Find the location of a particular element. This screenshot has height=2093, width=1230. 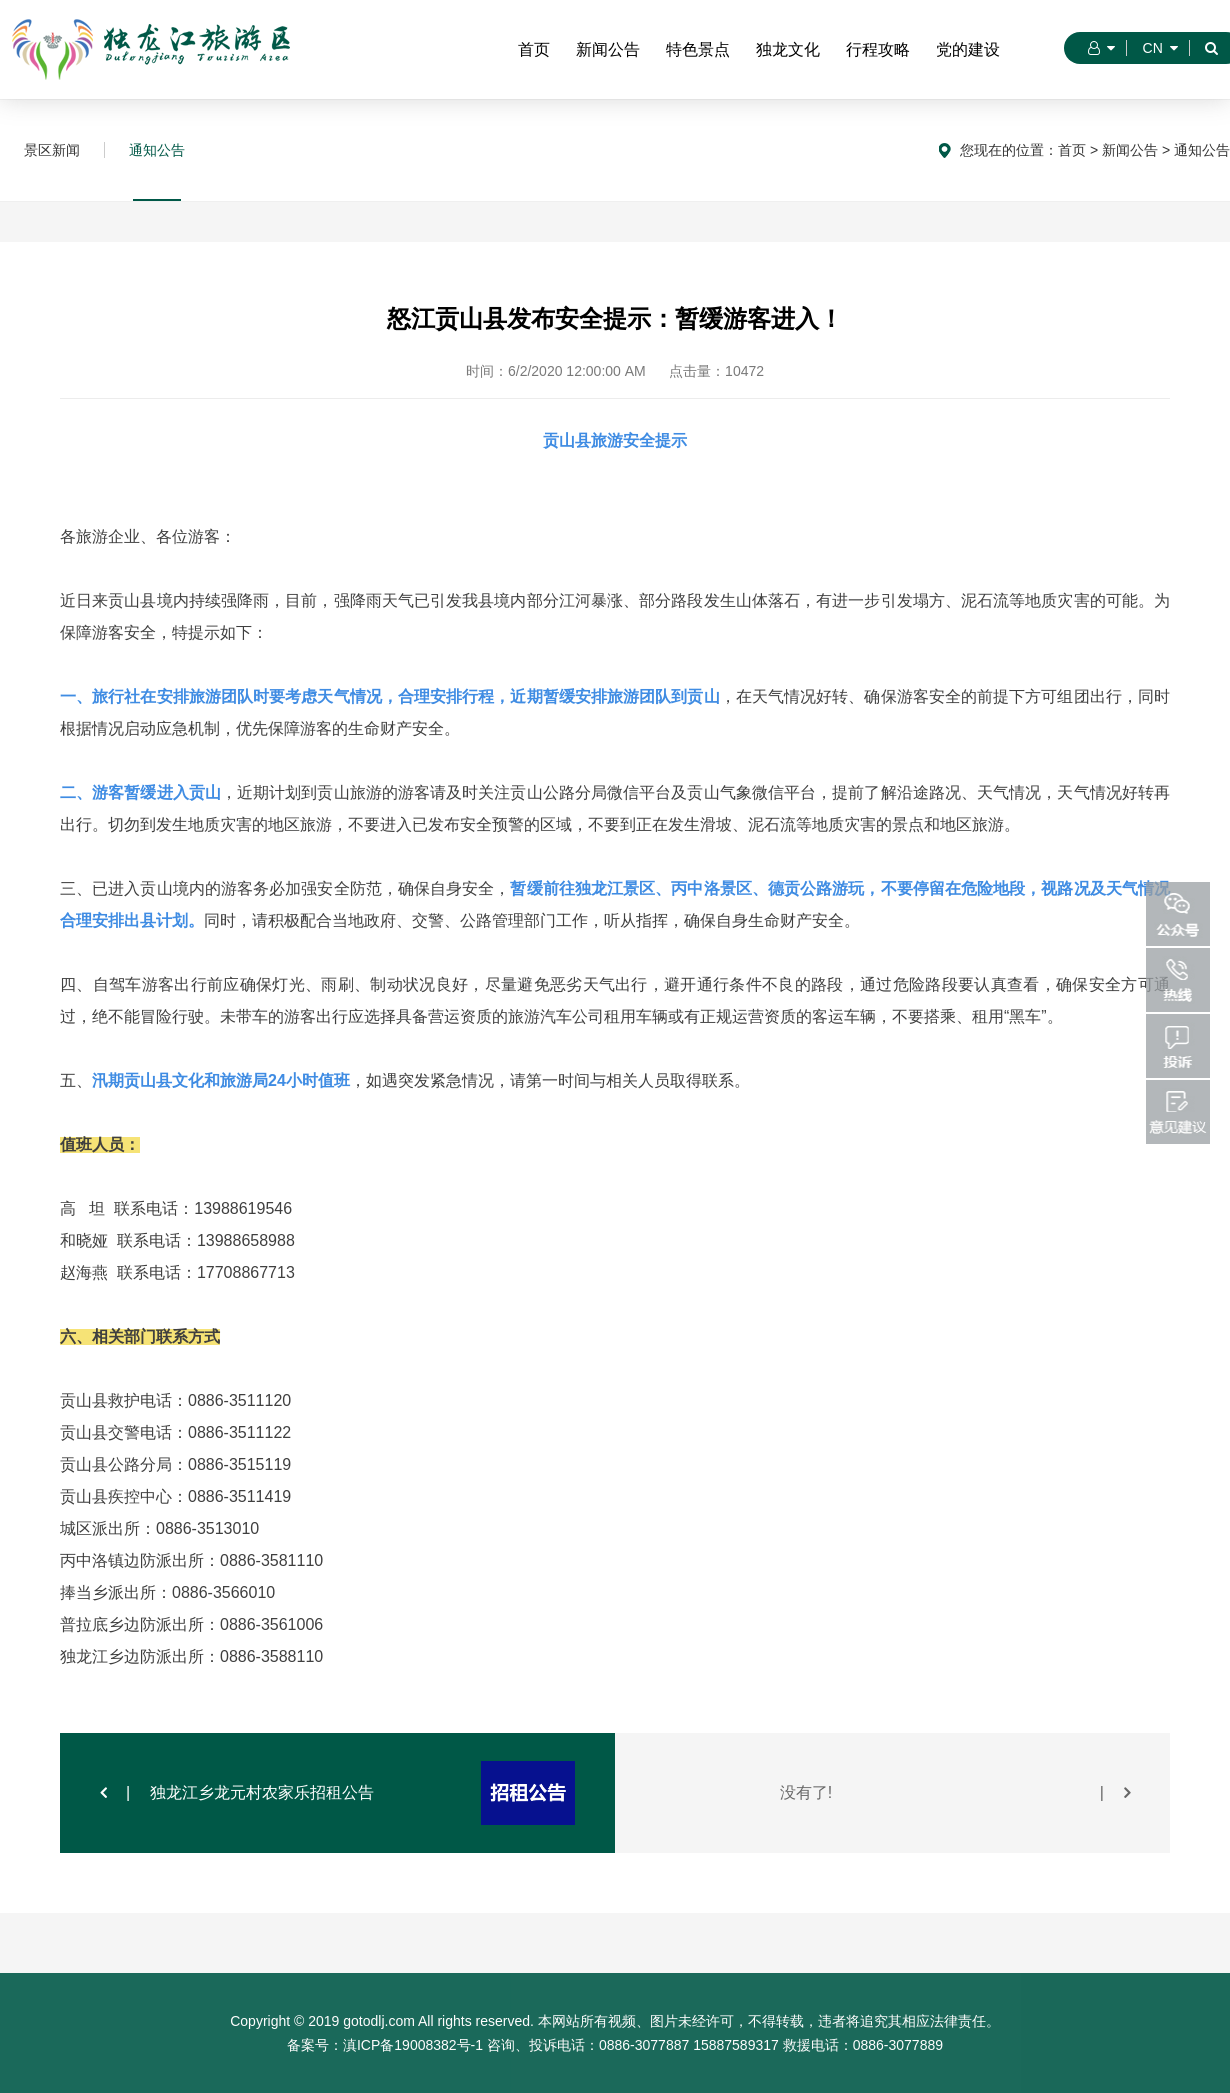

新闻公告 is located at coordinates (608, 49).